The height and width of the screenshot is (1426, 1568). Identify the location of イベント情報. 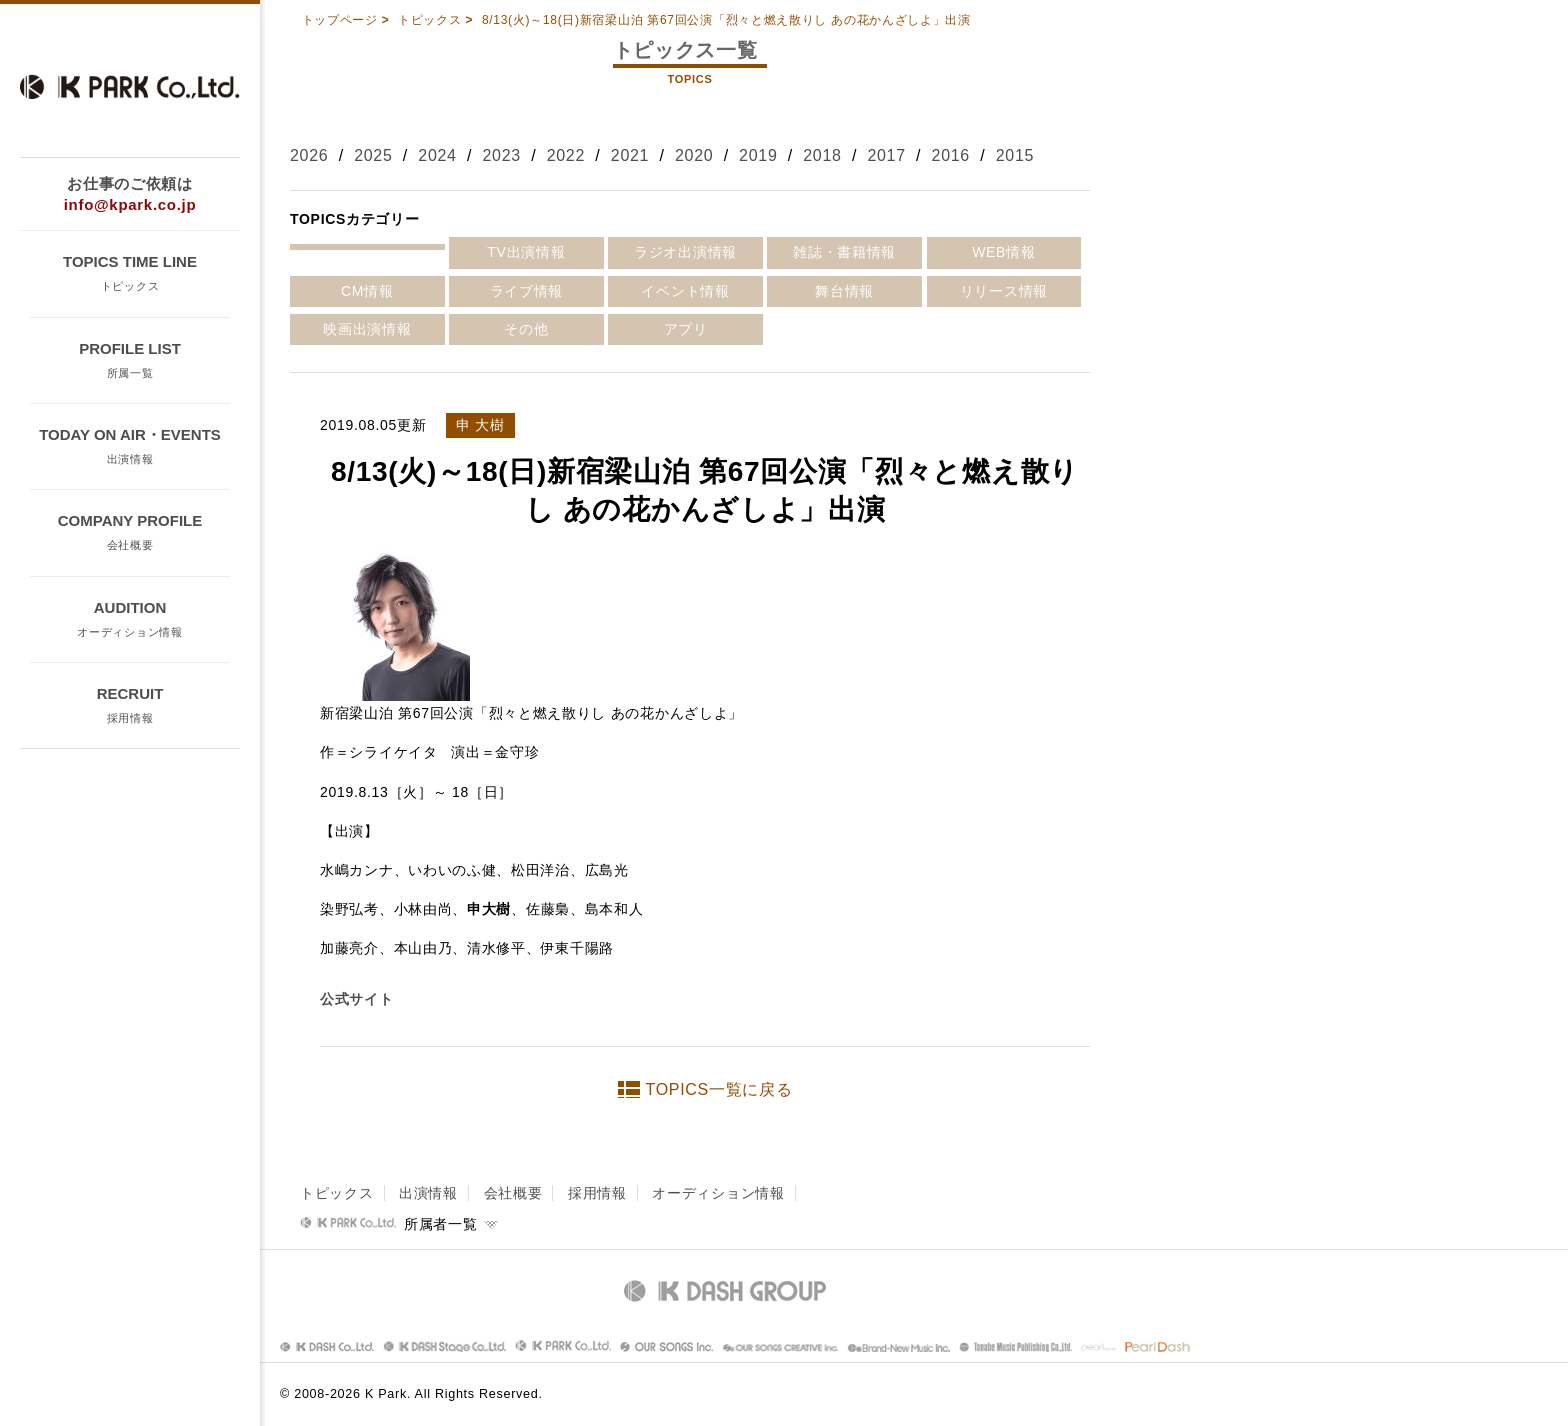
(685, 291).